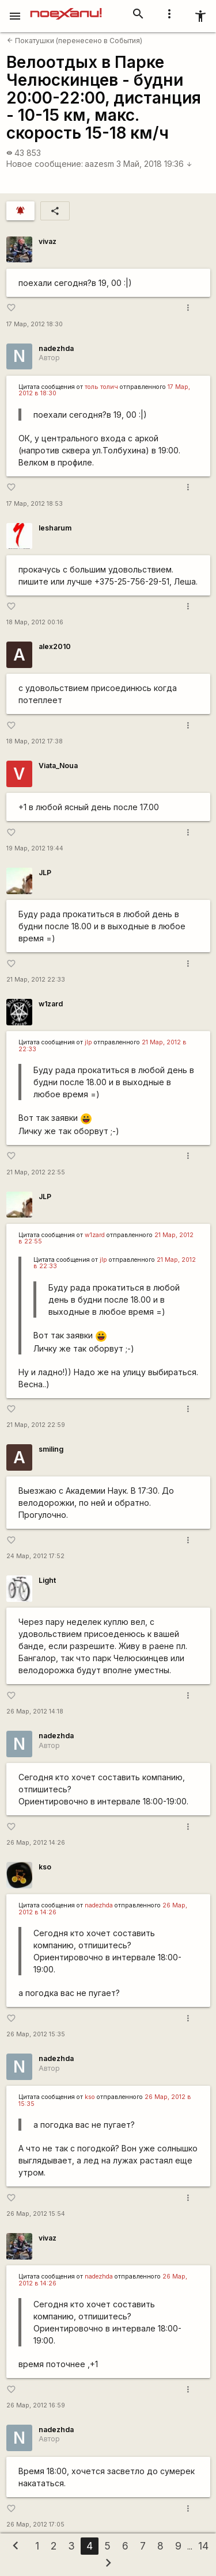 The image size is (216, 2576). What do you see at coordinates (35, 2405) in the screenshot?
I see `26 Мар, 2012 16:59` at bounding box center [35, 2405].